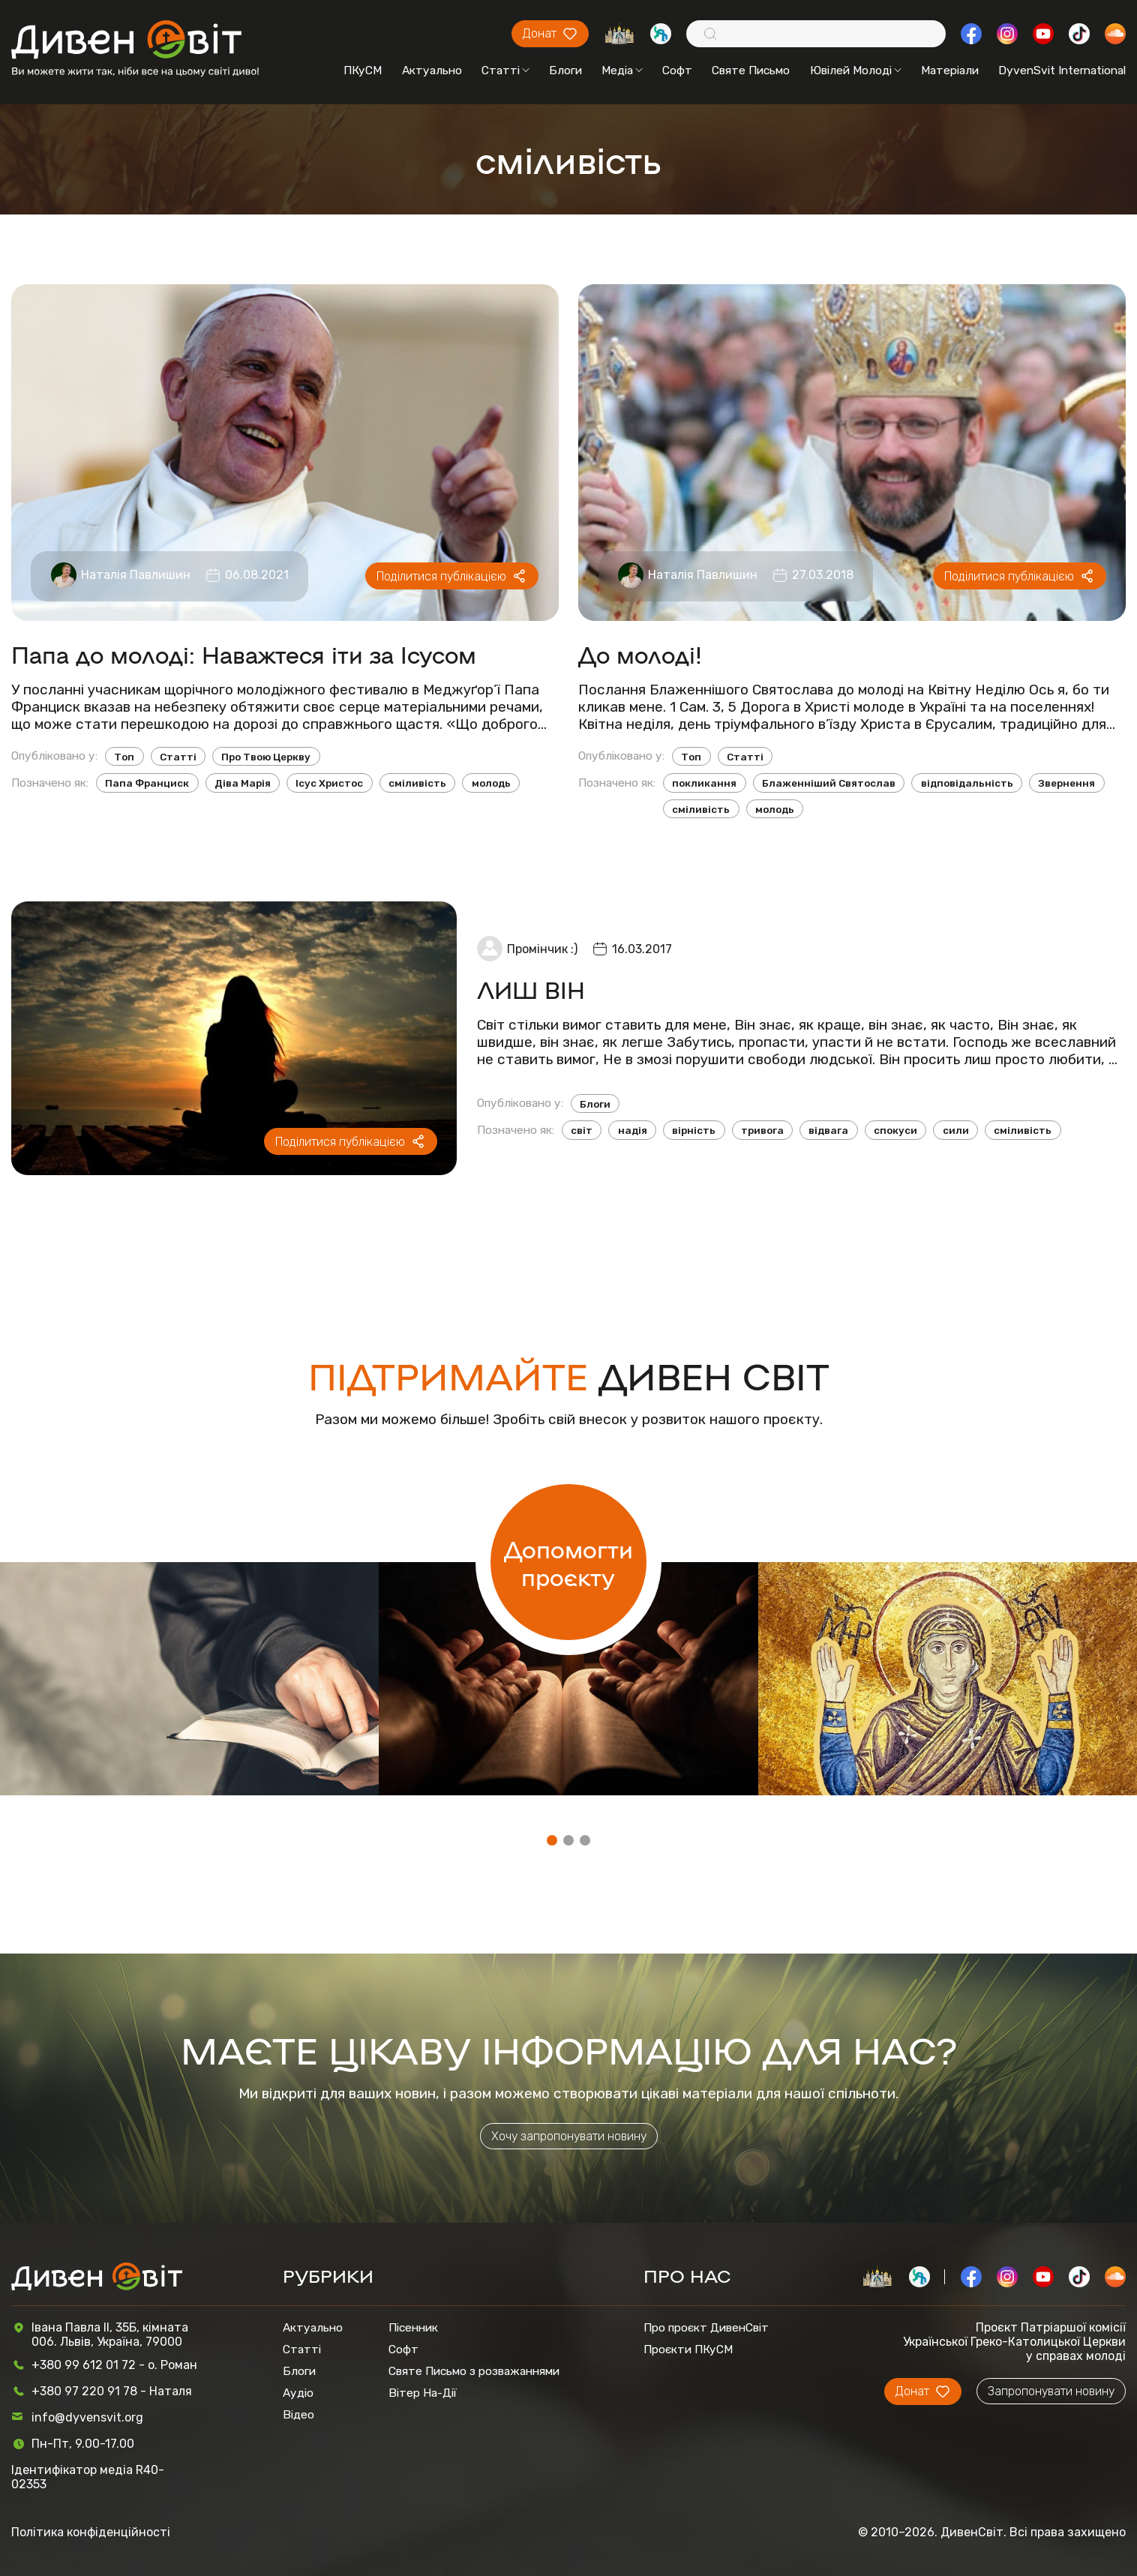 This screenshot has width=1137, height=2576. I want to click on надія, so click(632, 1130).